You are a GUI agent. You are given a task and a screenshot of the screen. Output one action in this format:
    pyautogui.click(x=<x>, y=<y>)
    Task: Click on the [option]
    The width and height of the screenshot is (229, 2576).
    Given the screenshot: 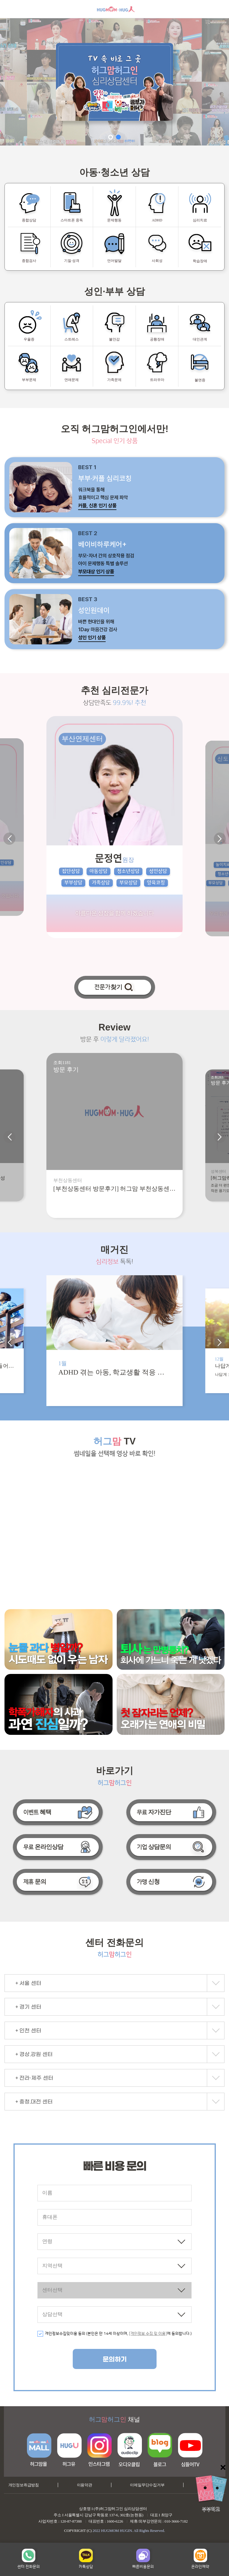 What is the action you would take?
    pyautogui.click(x=114, y=81)
    